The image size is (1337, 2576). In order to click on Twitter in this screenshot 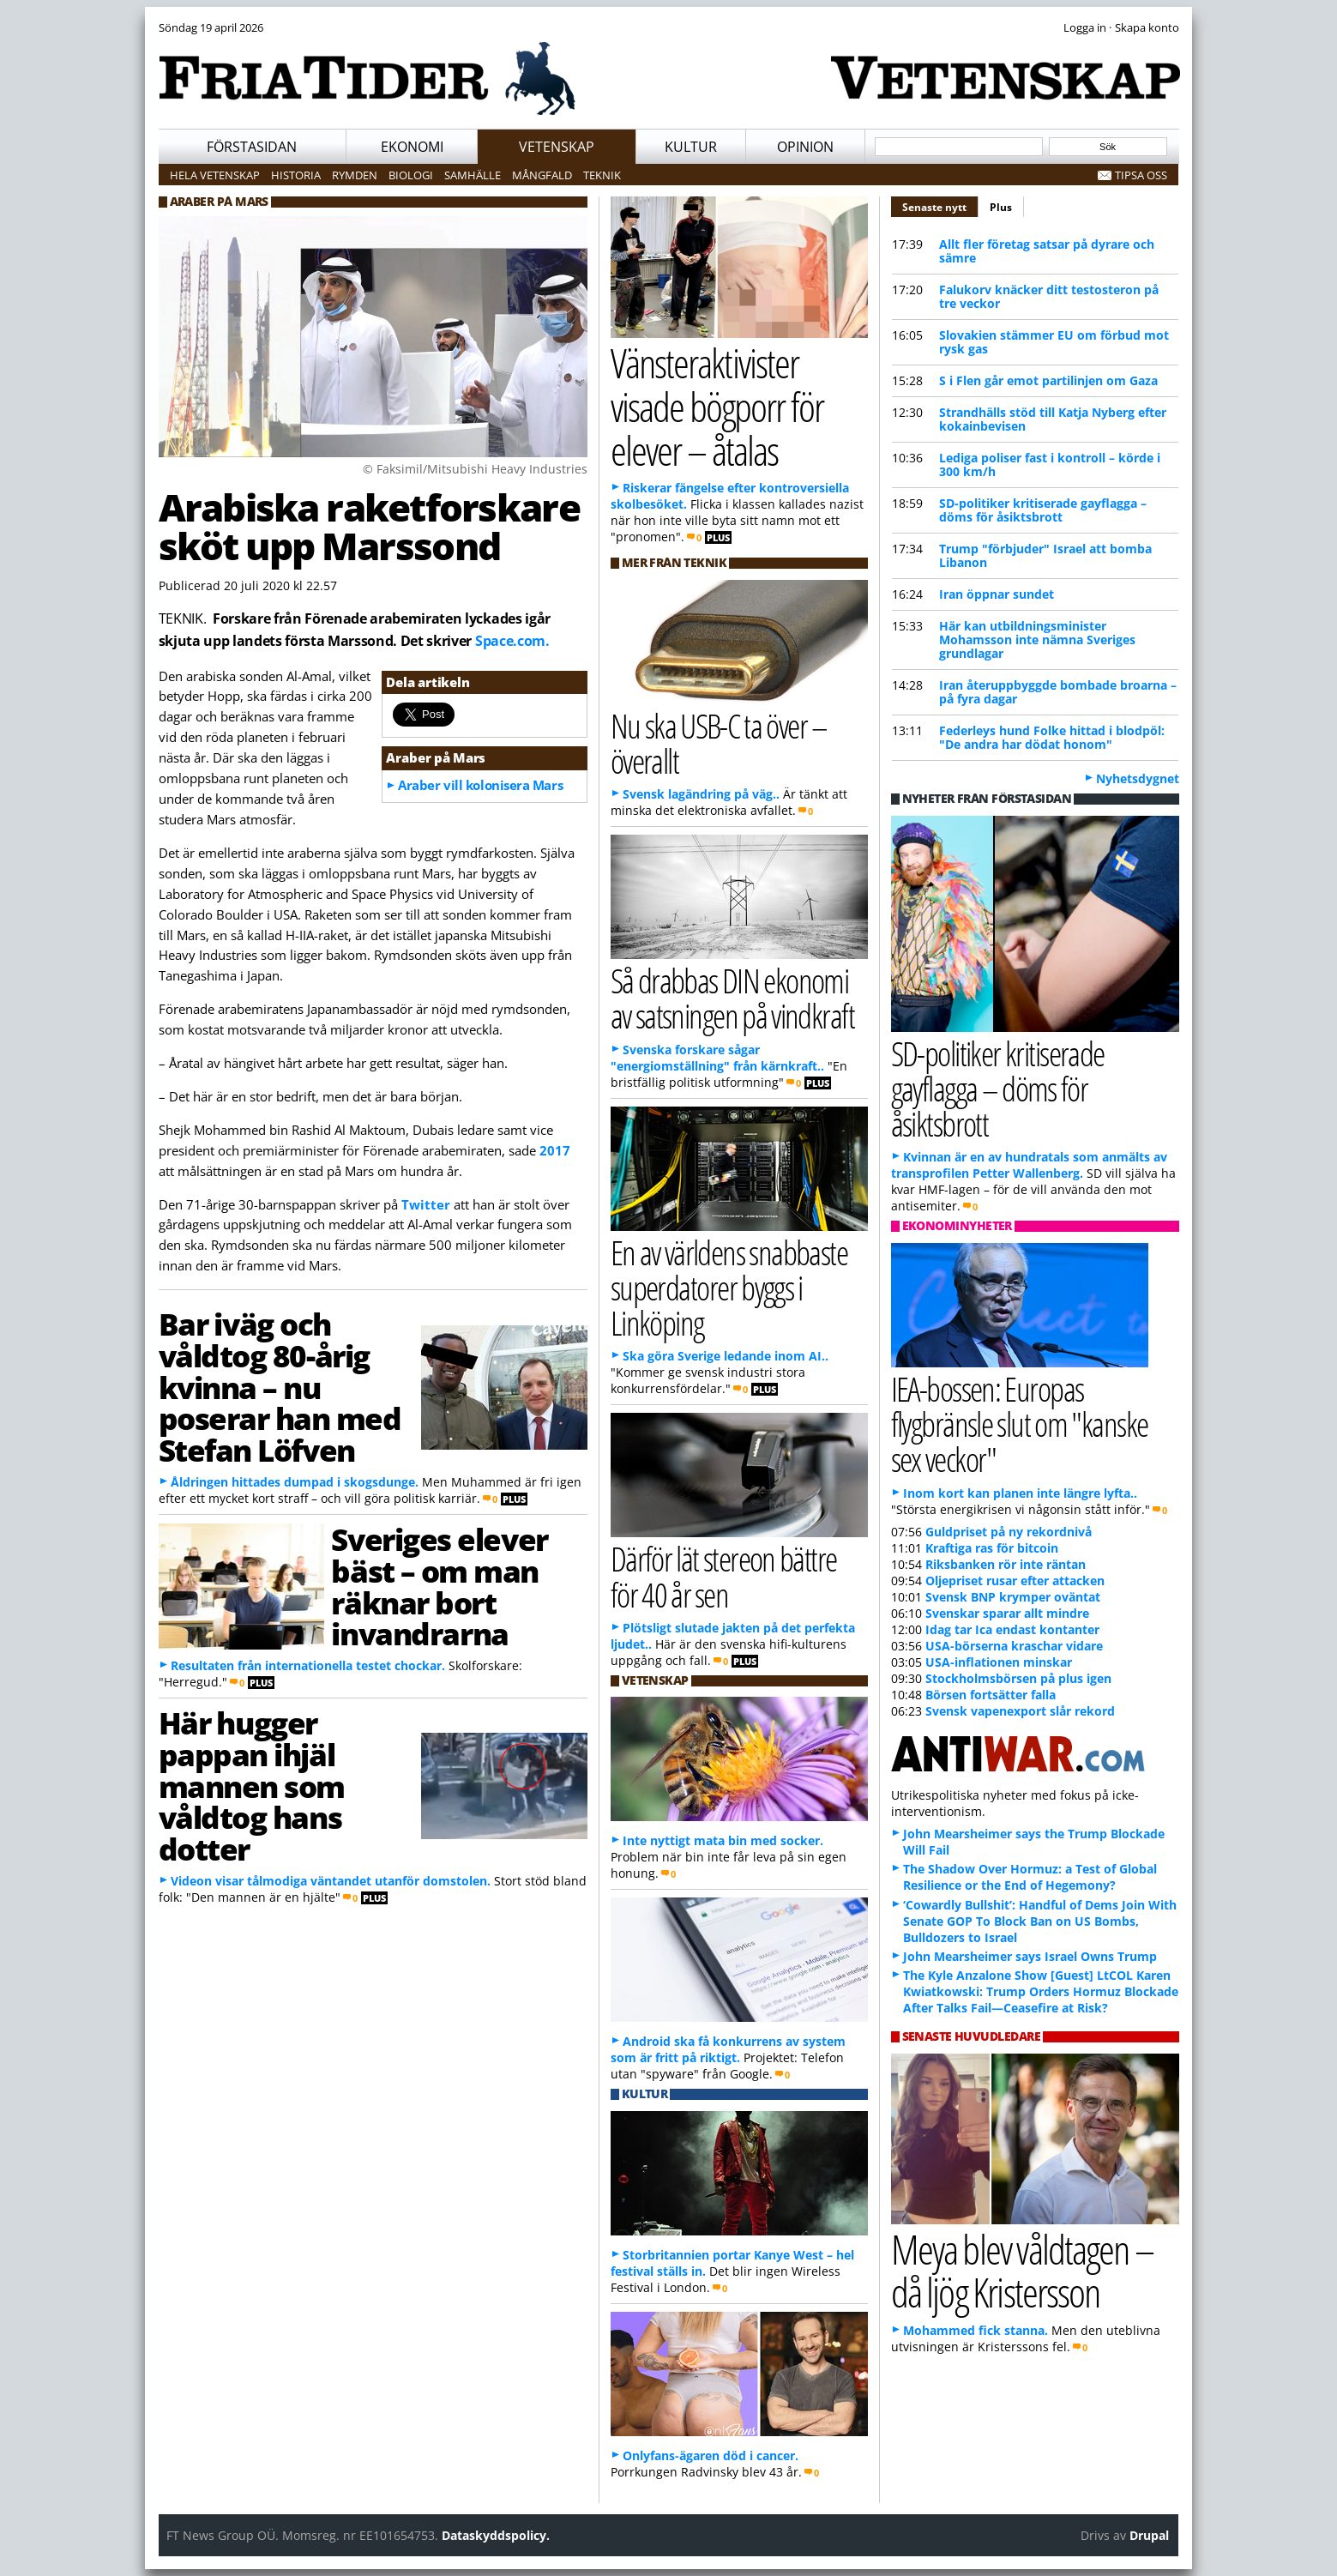, I will do `click(425, 1204)`.